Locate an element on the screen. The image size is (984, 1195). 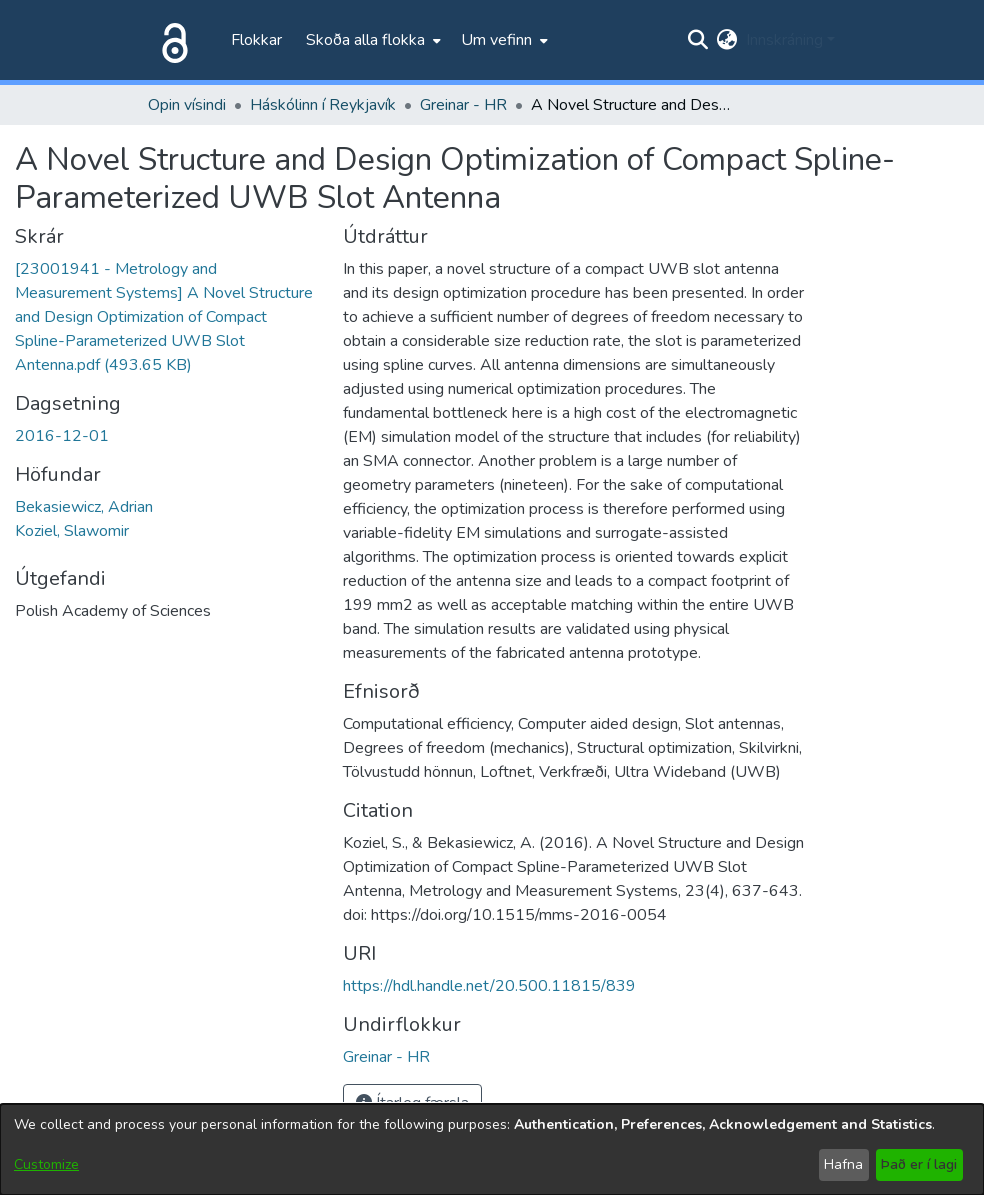
Flokkar [menuitem] is located at coordinates (256, 40).